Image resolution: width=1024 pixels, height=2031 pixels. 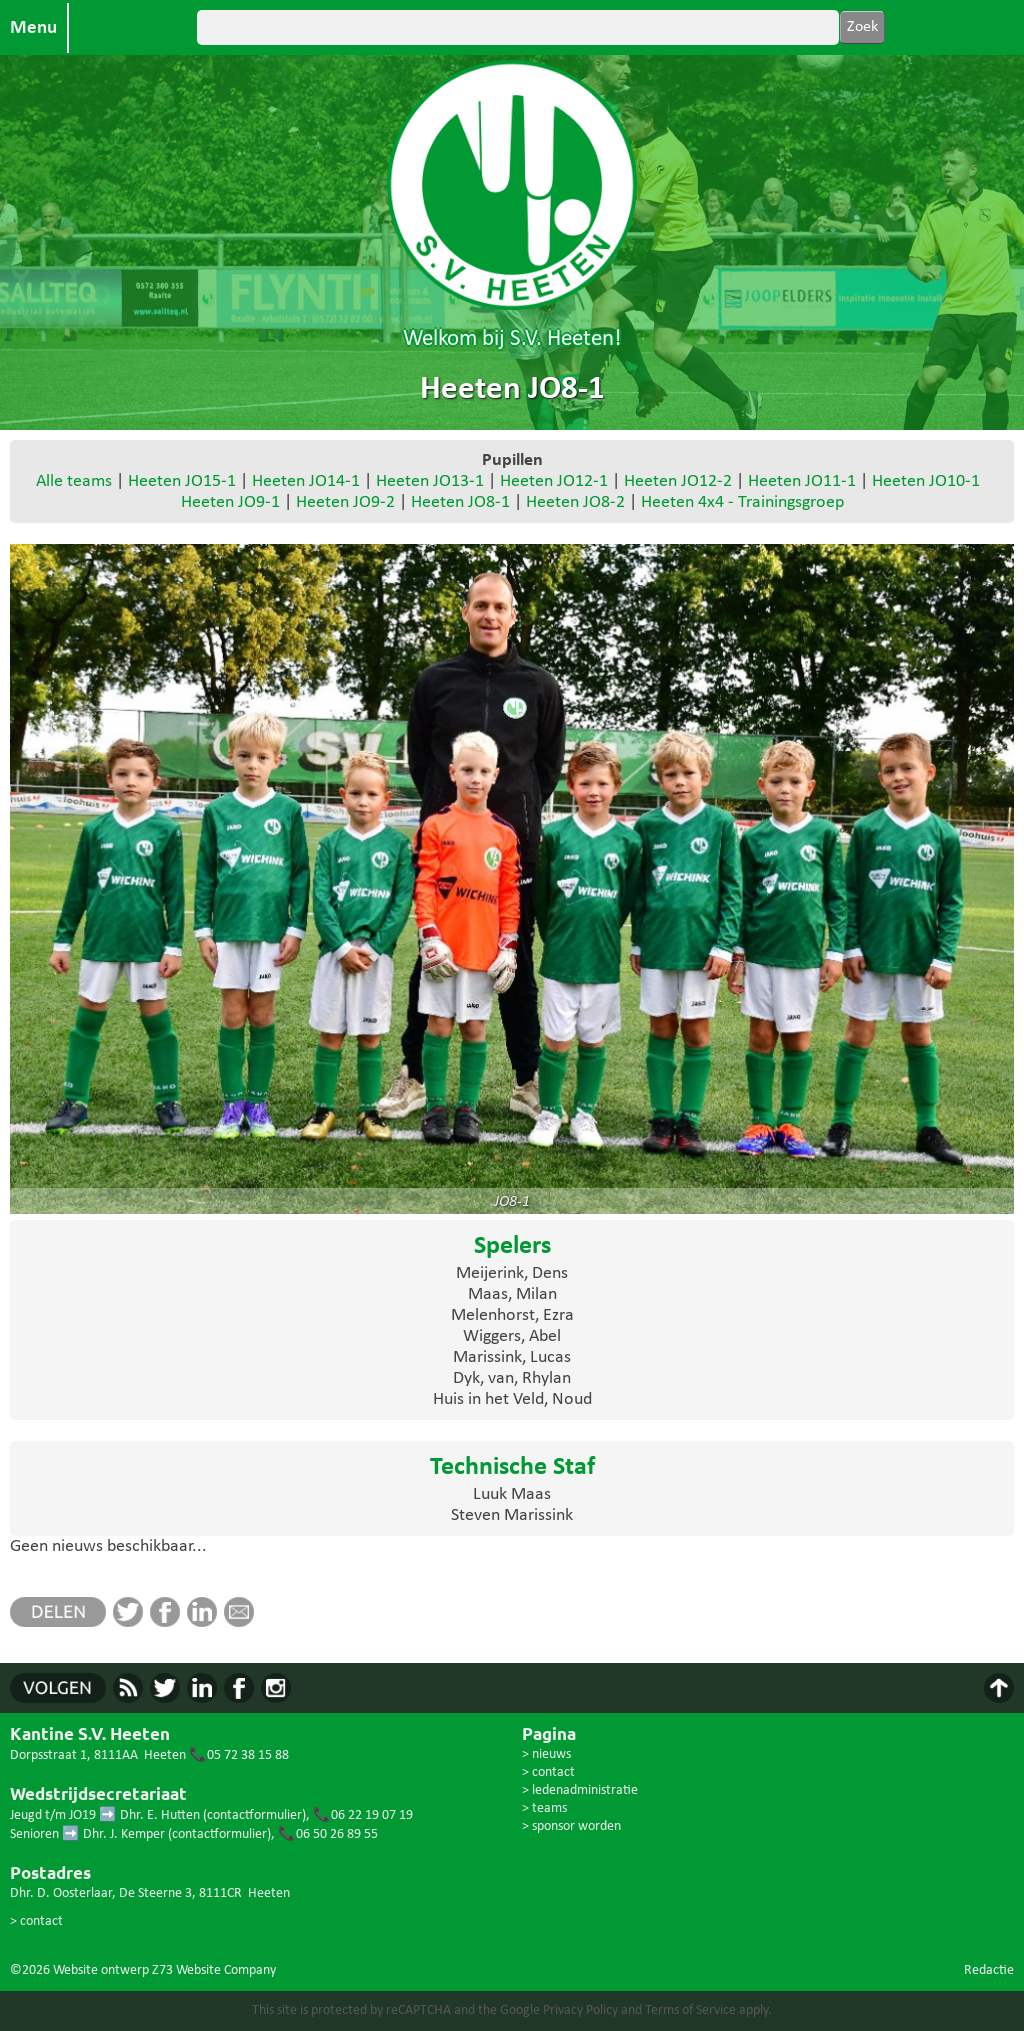 What do you see at coordinates (460, 502) in the screenshot?
I see `Heeten JO8-1` at bounding box center [460, 502].